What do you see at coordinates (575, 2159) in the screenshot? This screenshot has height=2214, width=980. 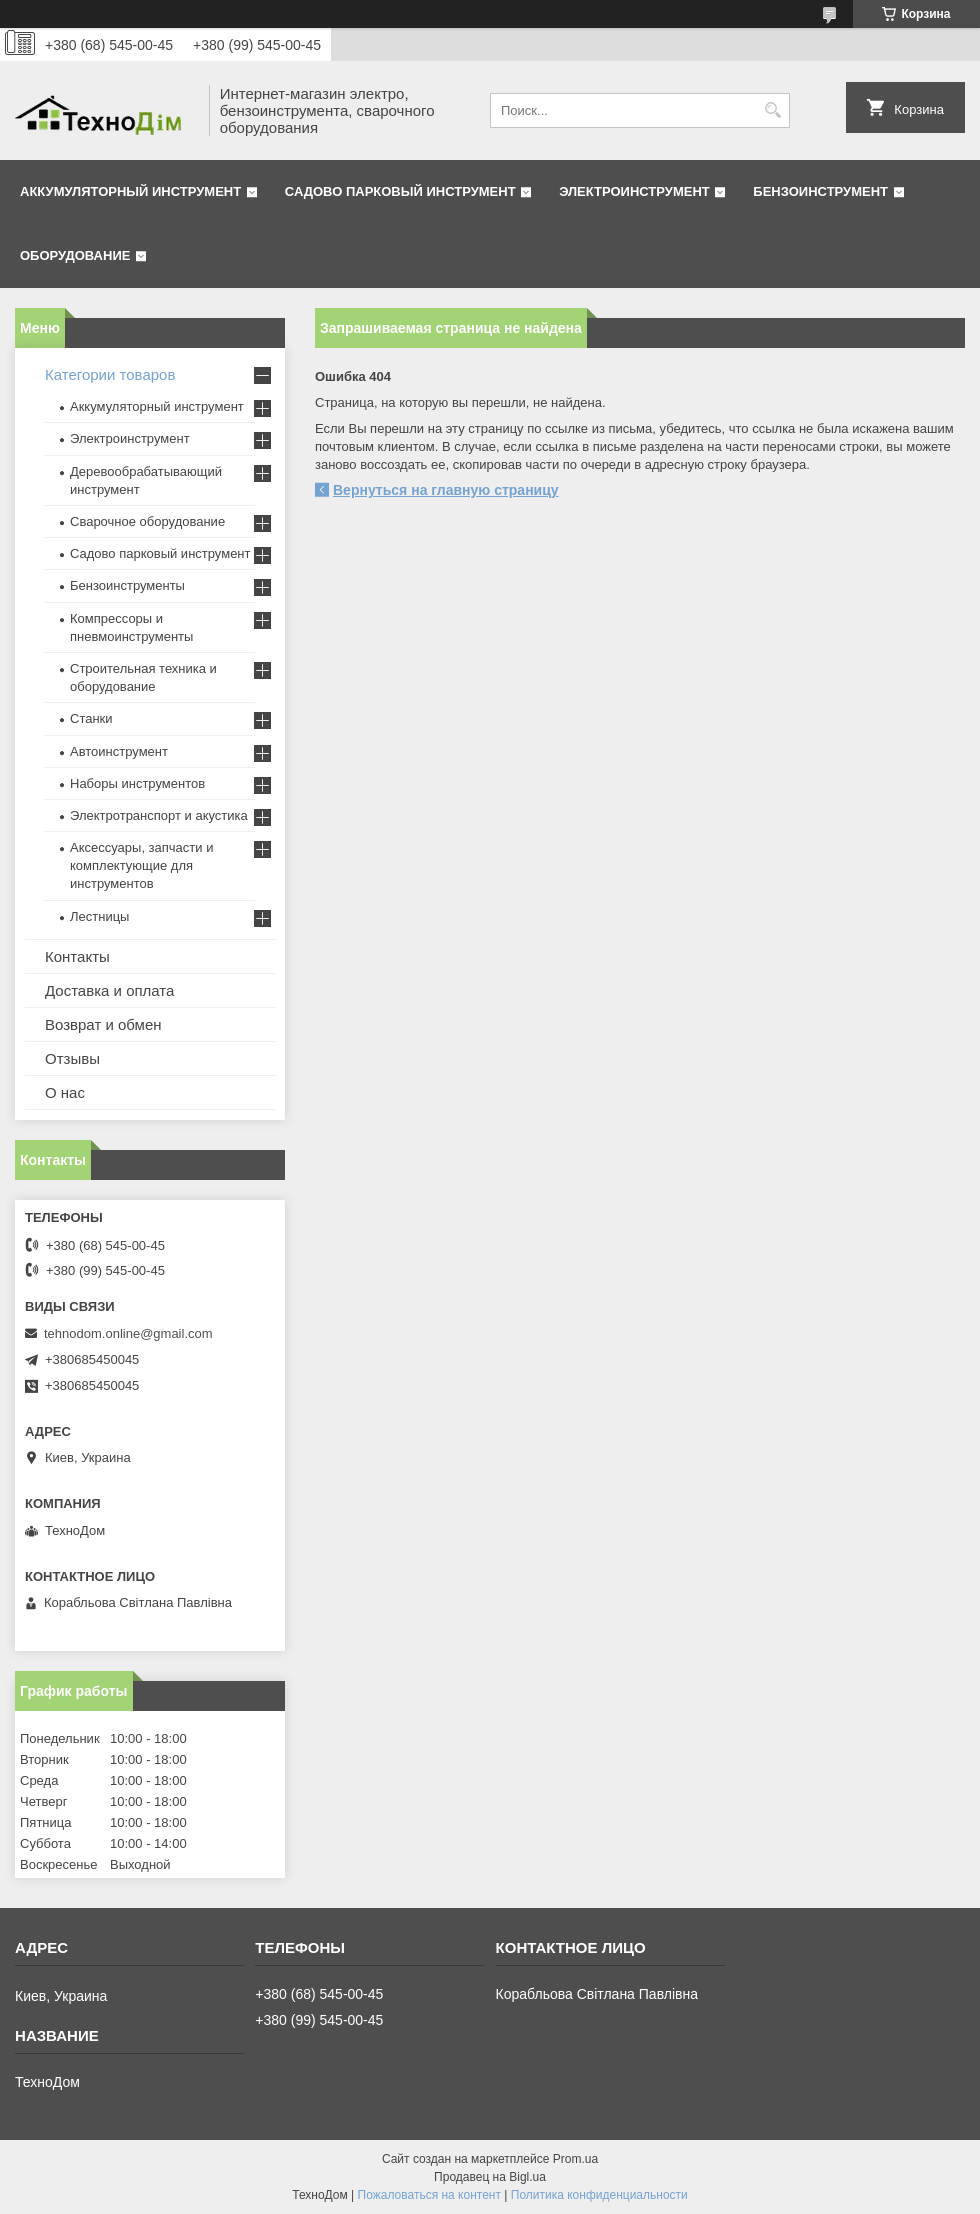 I see `Prom.ua` at bounding box center [575, 2159].